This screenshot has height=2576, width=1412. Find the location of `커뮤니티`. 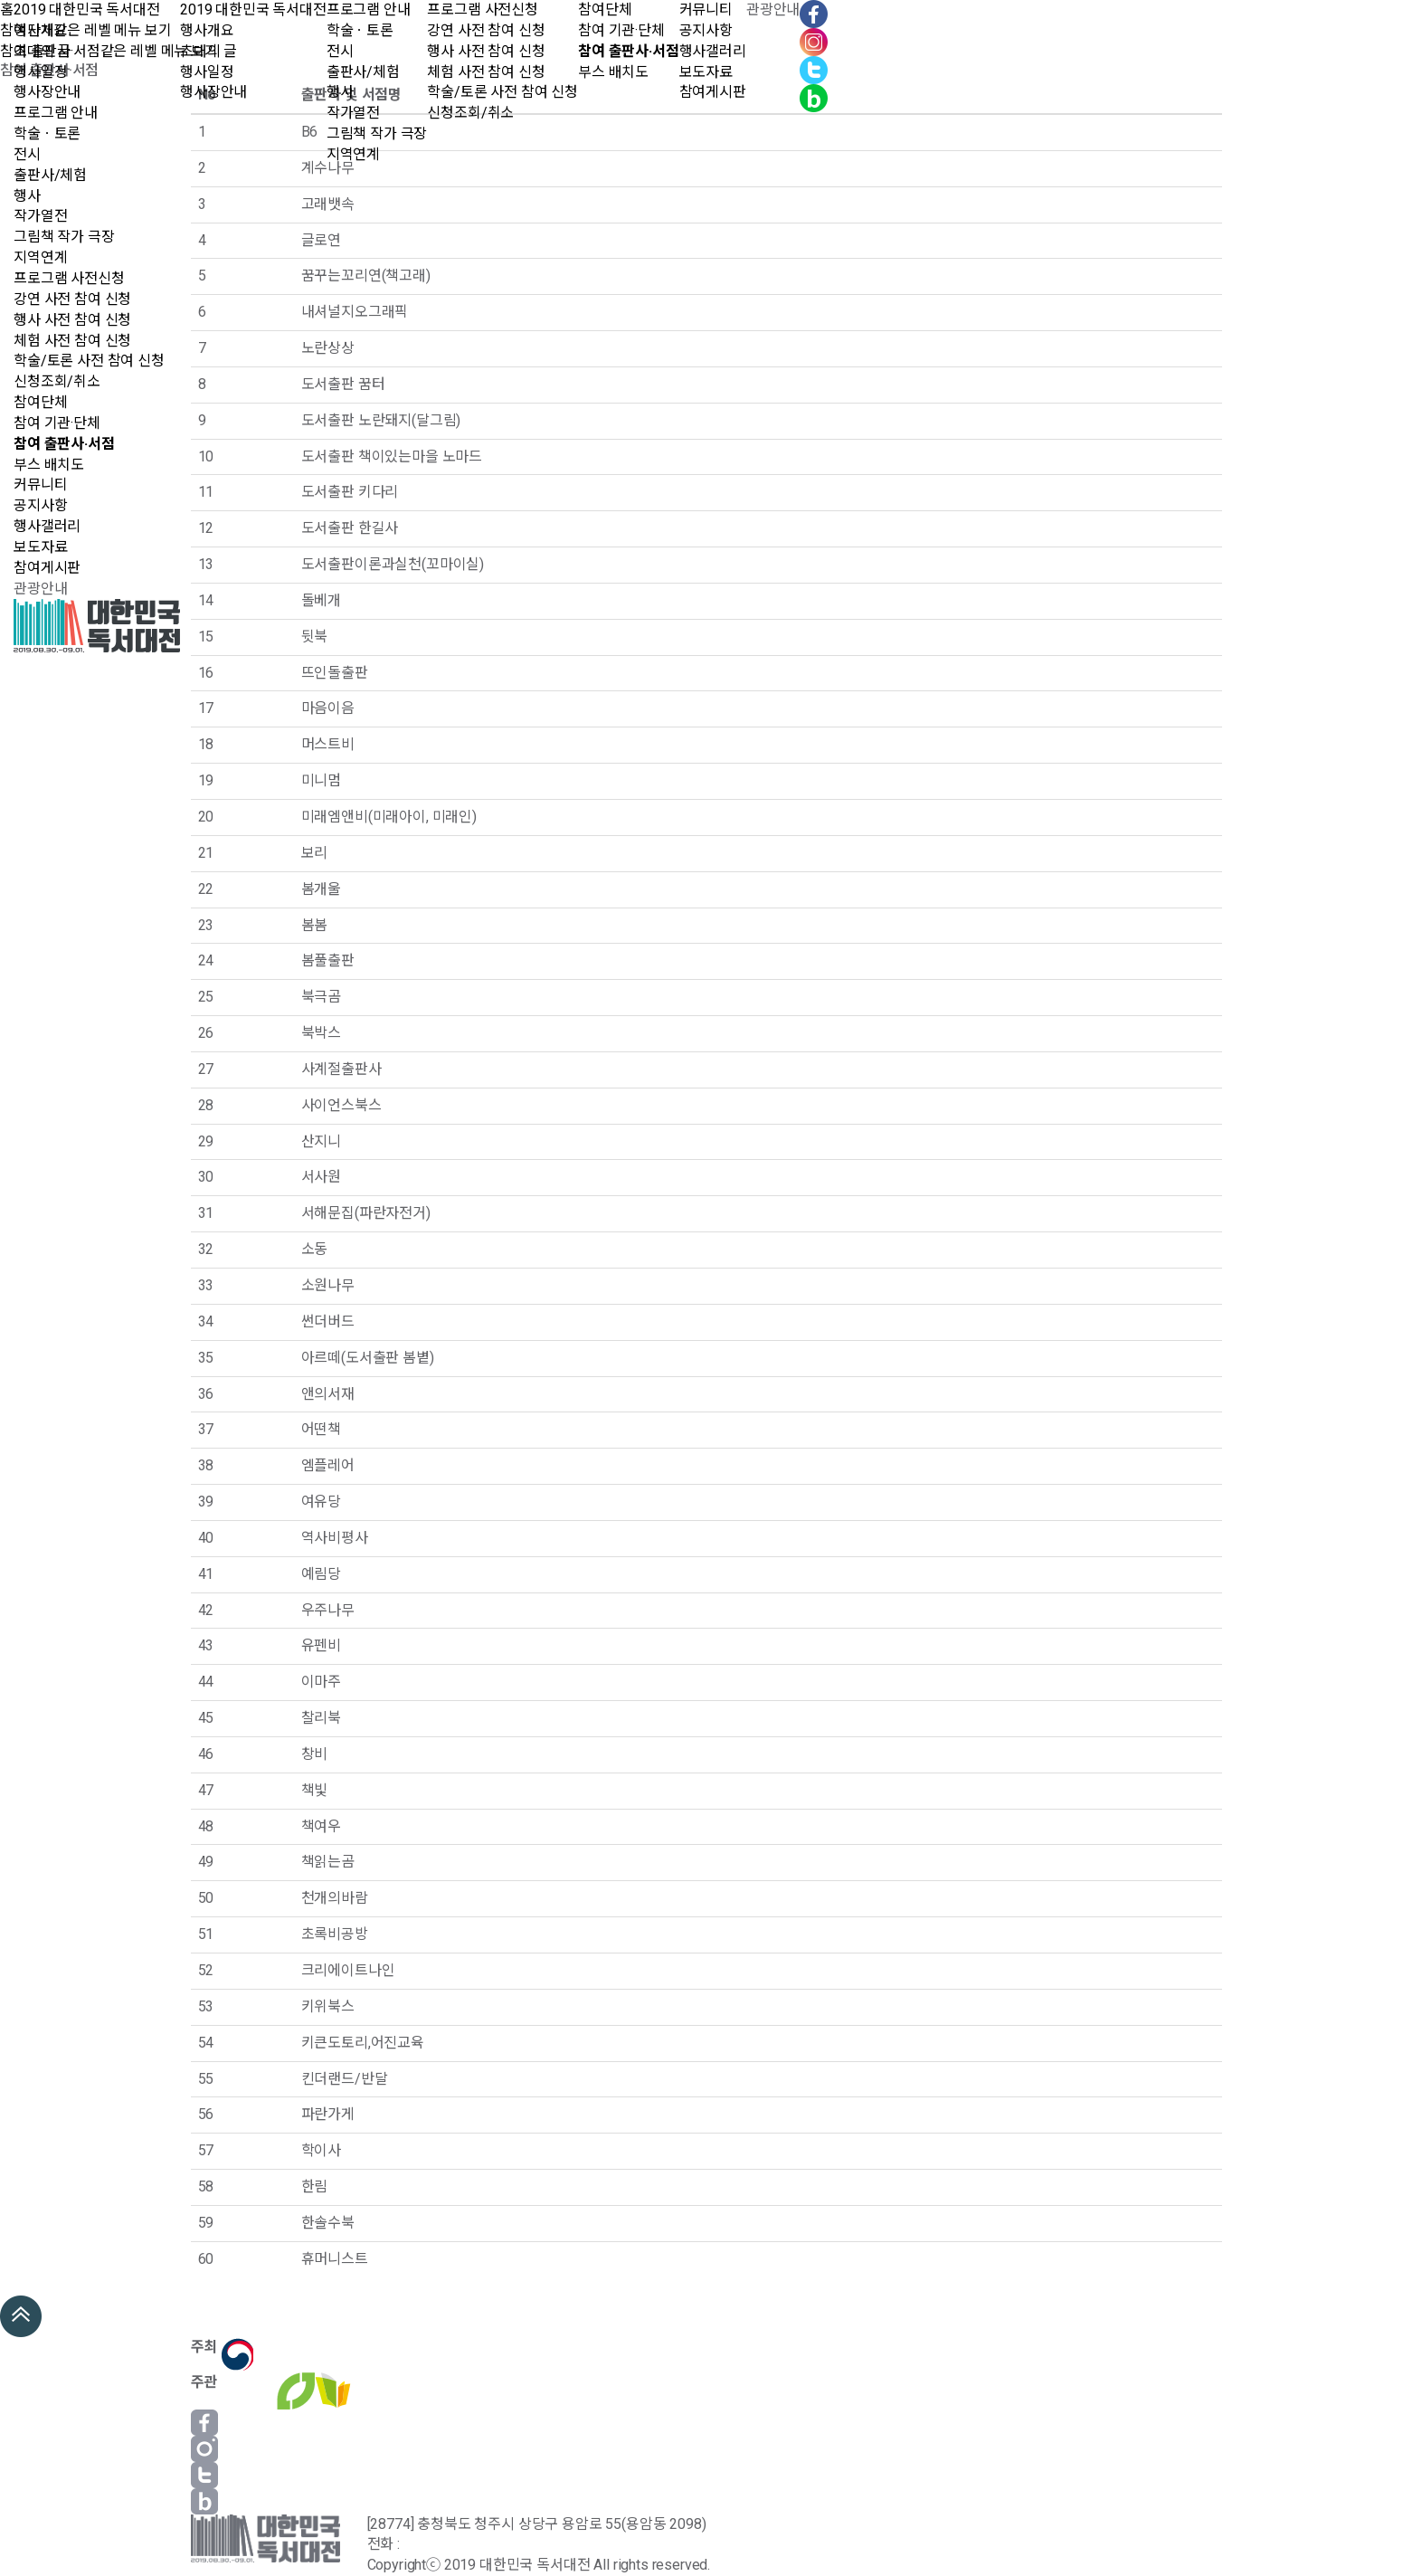

커뮤니티 is located at coordinates (40, 484).